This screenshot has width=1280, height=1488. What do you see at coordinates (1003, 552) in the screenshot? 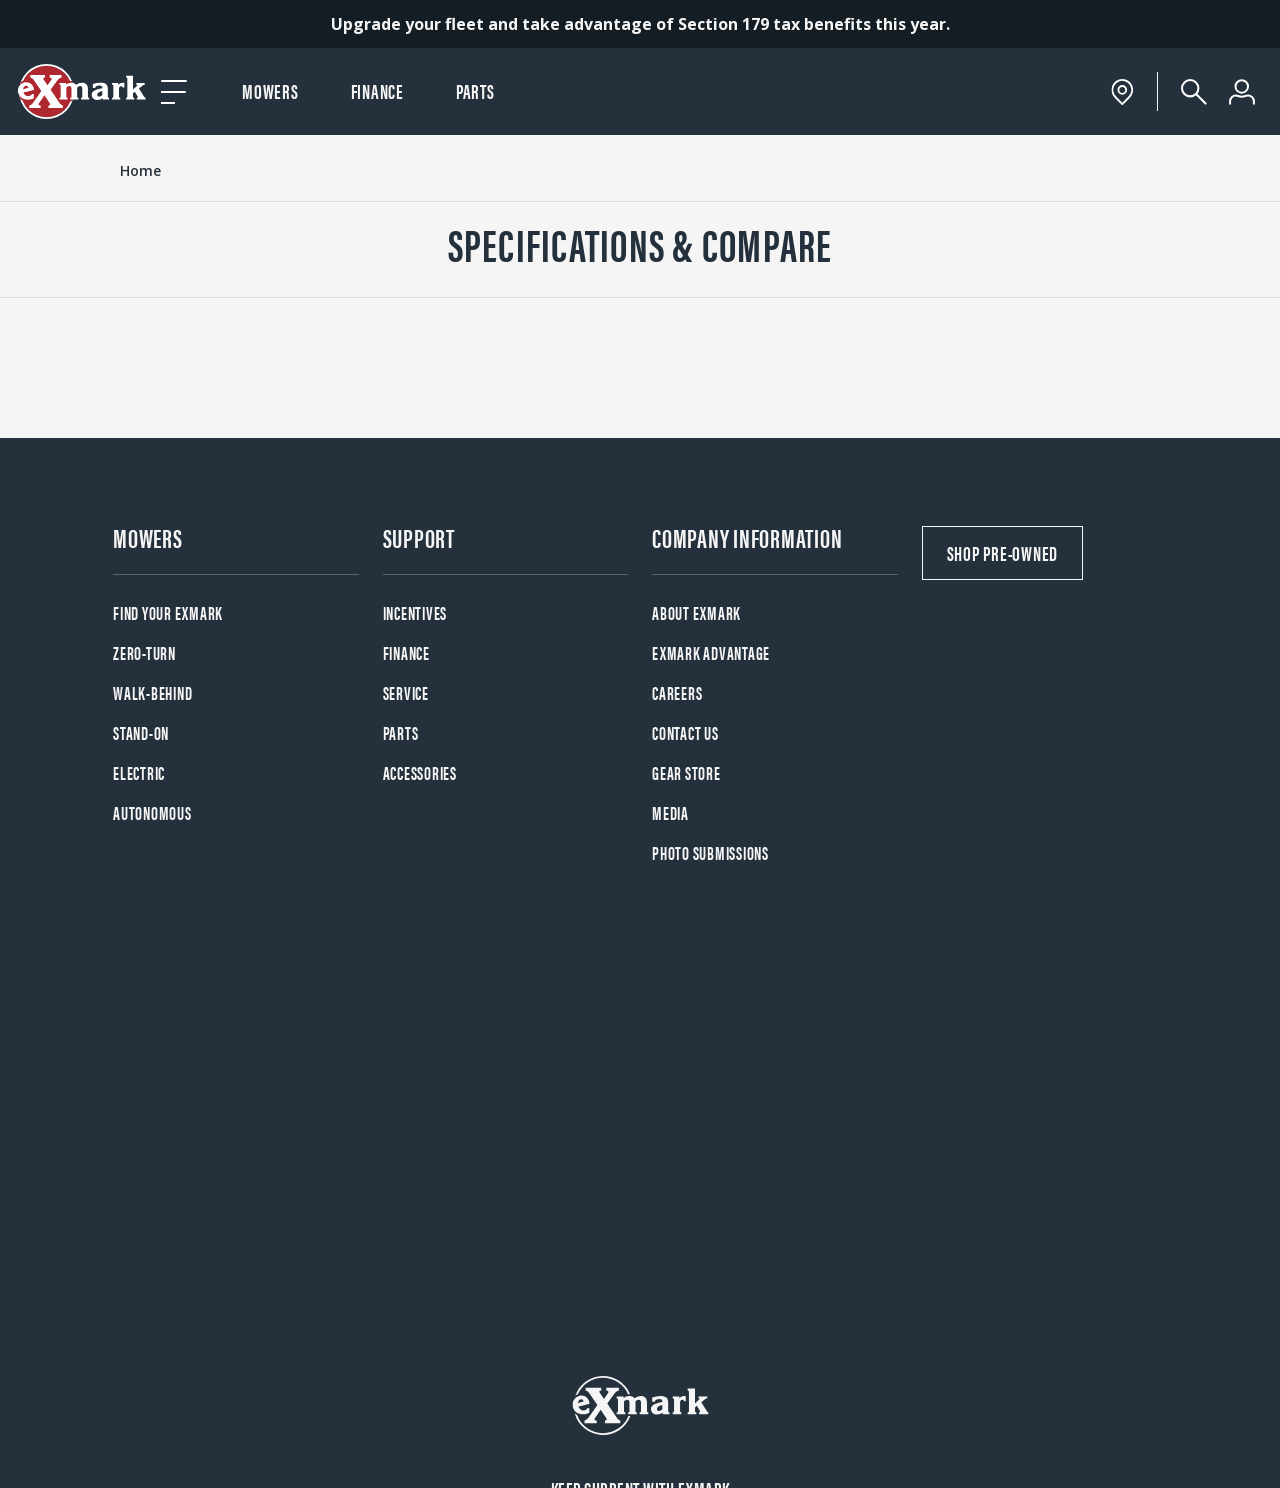
I see `Shop Pre-Owned` at bounding box center [1003, 552].